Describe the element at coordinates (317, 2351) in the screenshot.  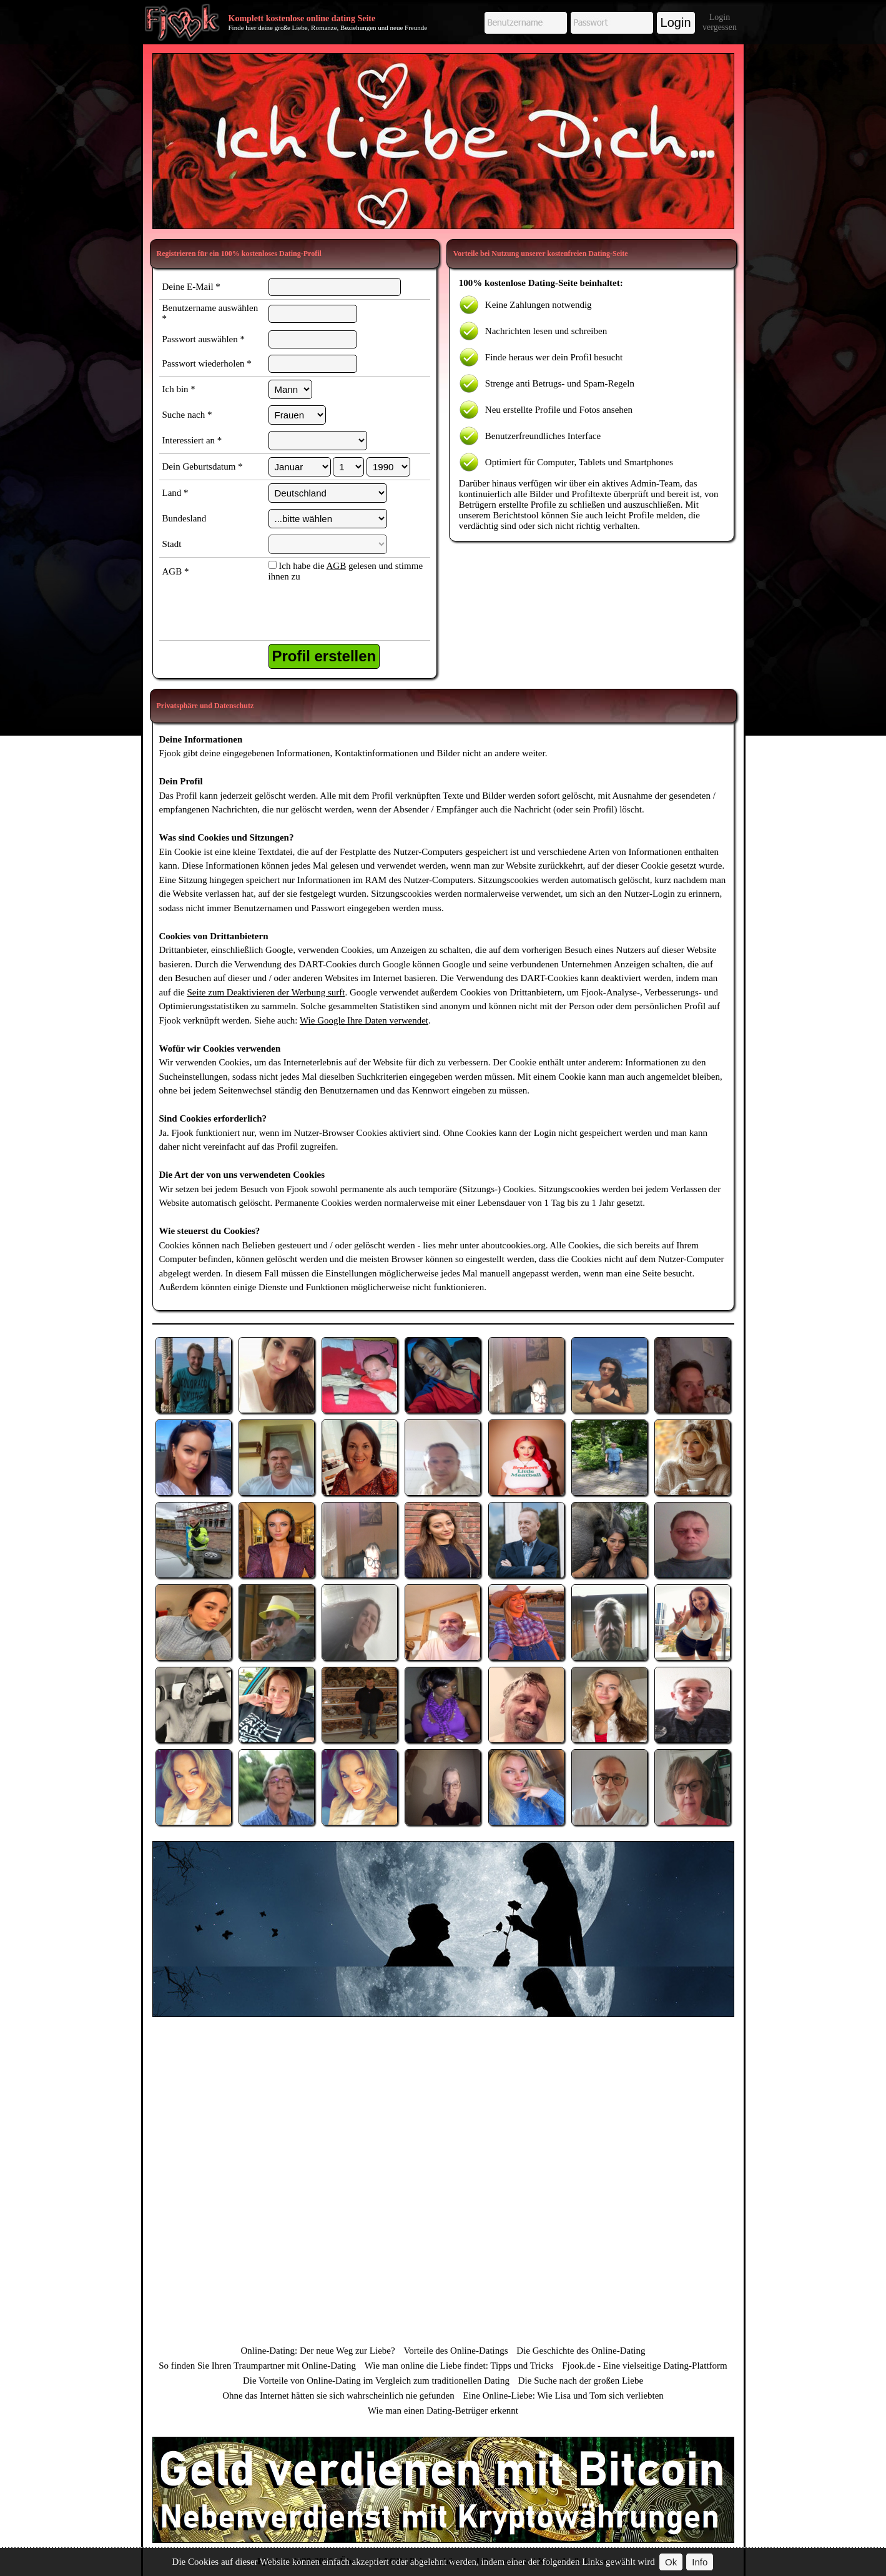
I see `Online-Dating: Der neue Weg zur Liebe?` at that location.